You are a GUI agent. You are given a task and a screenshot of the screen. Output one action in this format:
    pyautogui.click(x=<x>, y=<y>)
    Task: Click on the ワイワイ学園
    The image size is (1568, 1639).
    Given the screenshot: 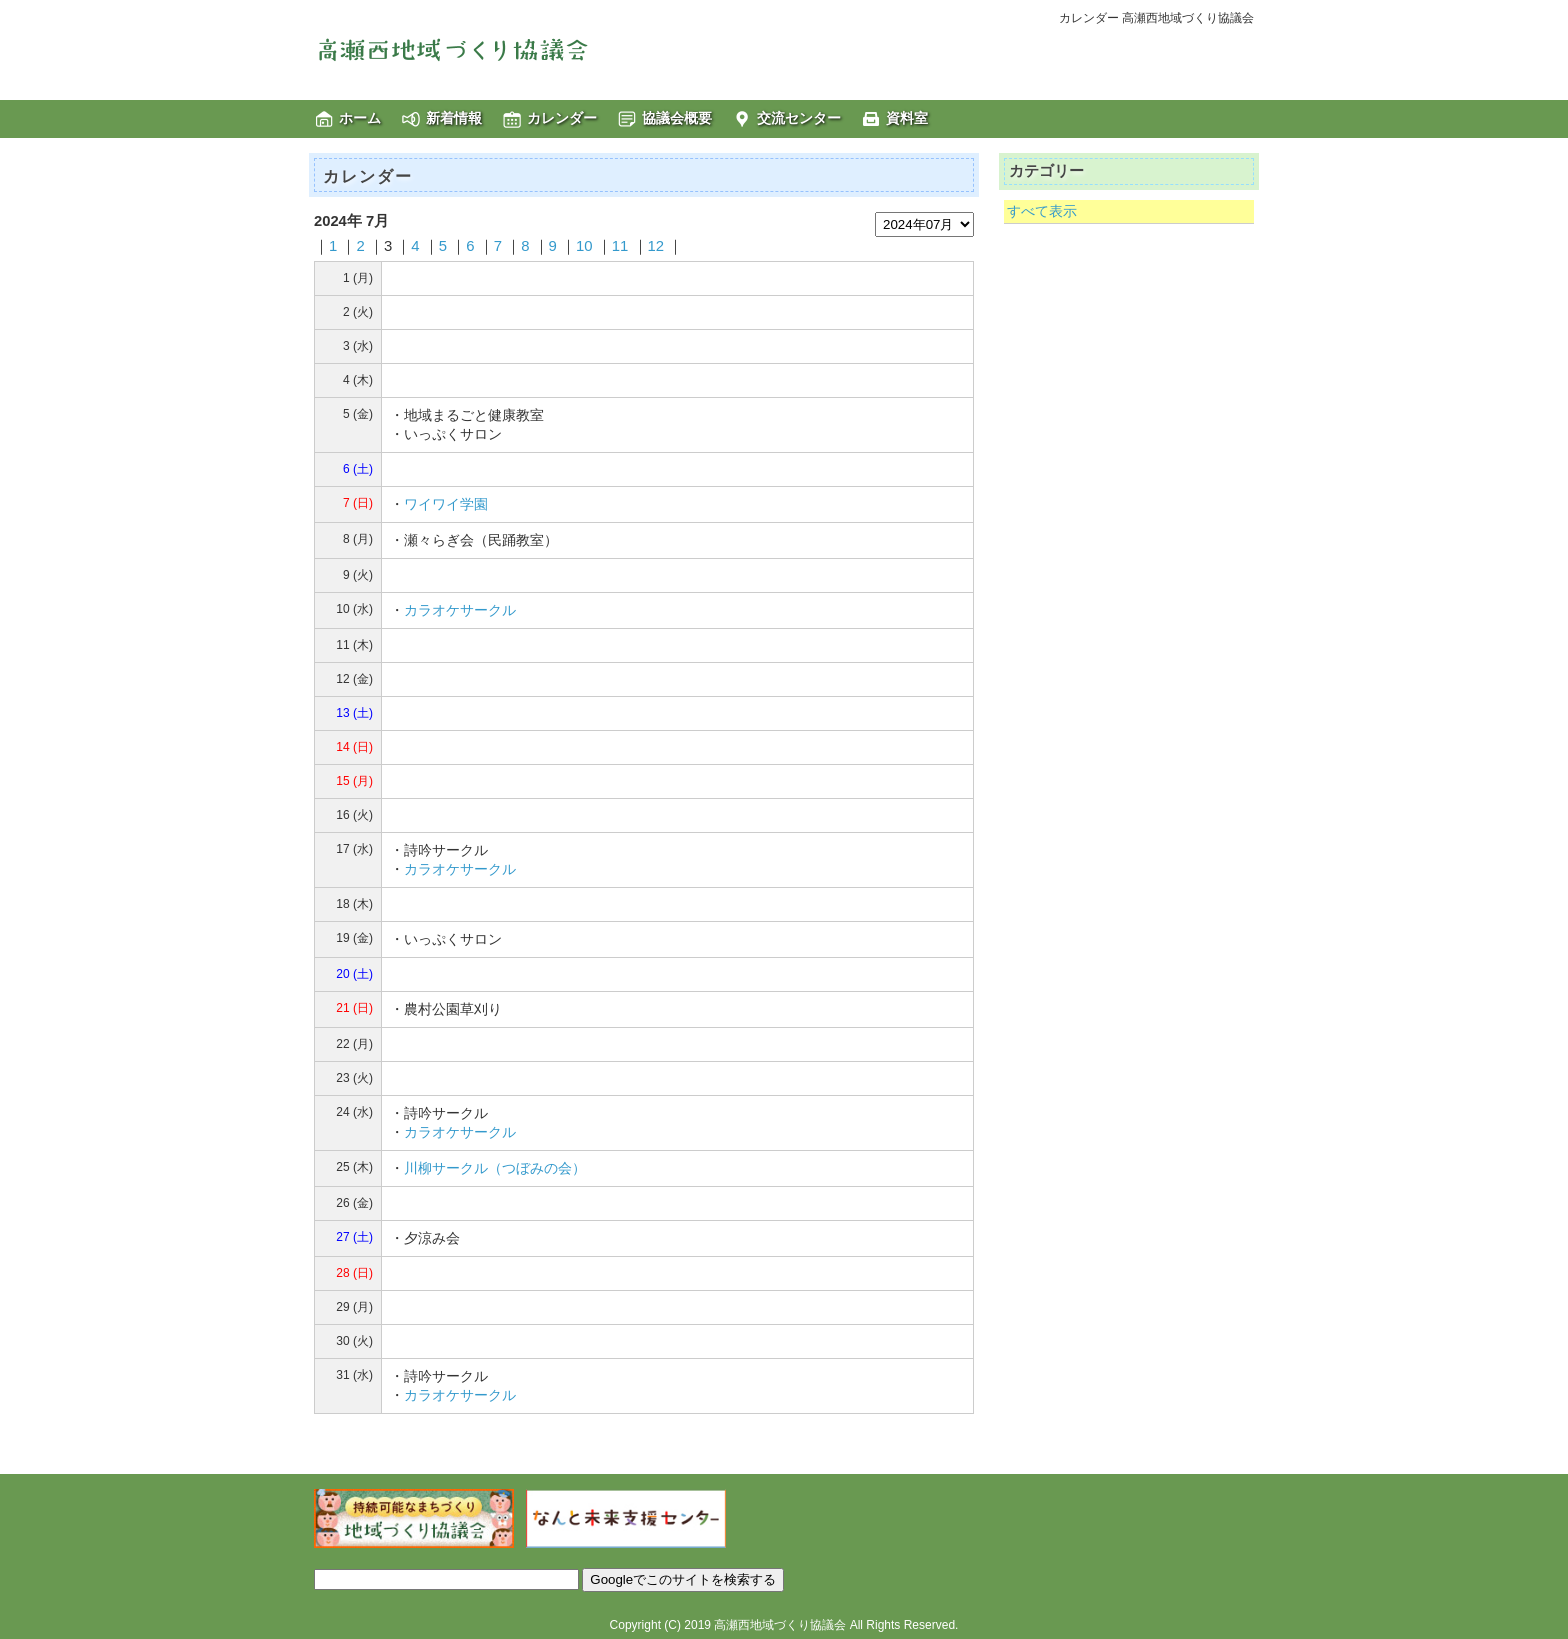 What is the action you would take?
    pyautogui.click(x=446, y=504)
    